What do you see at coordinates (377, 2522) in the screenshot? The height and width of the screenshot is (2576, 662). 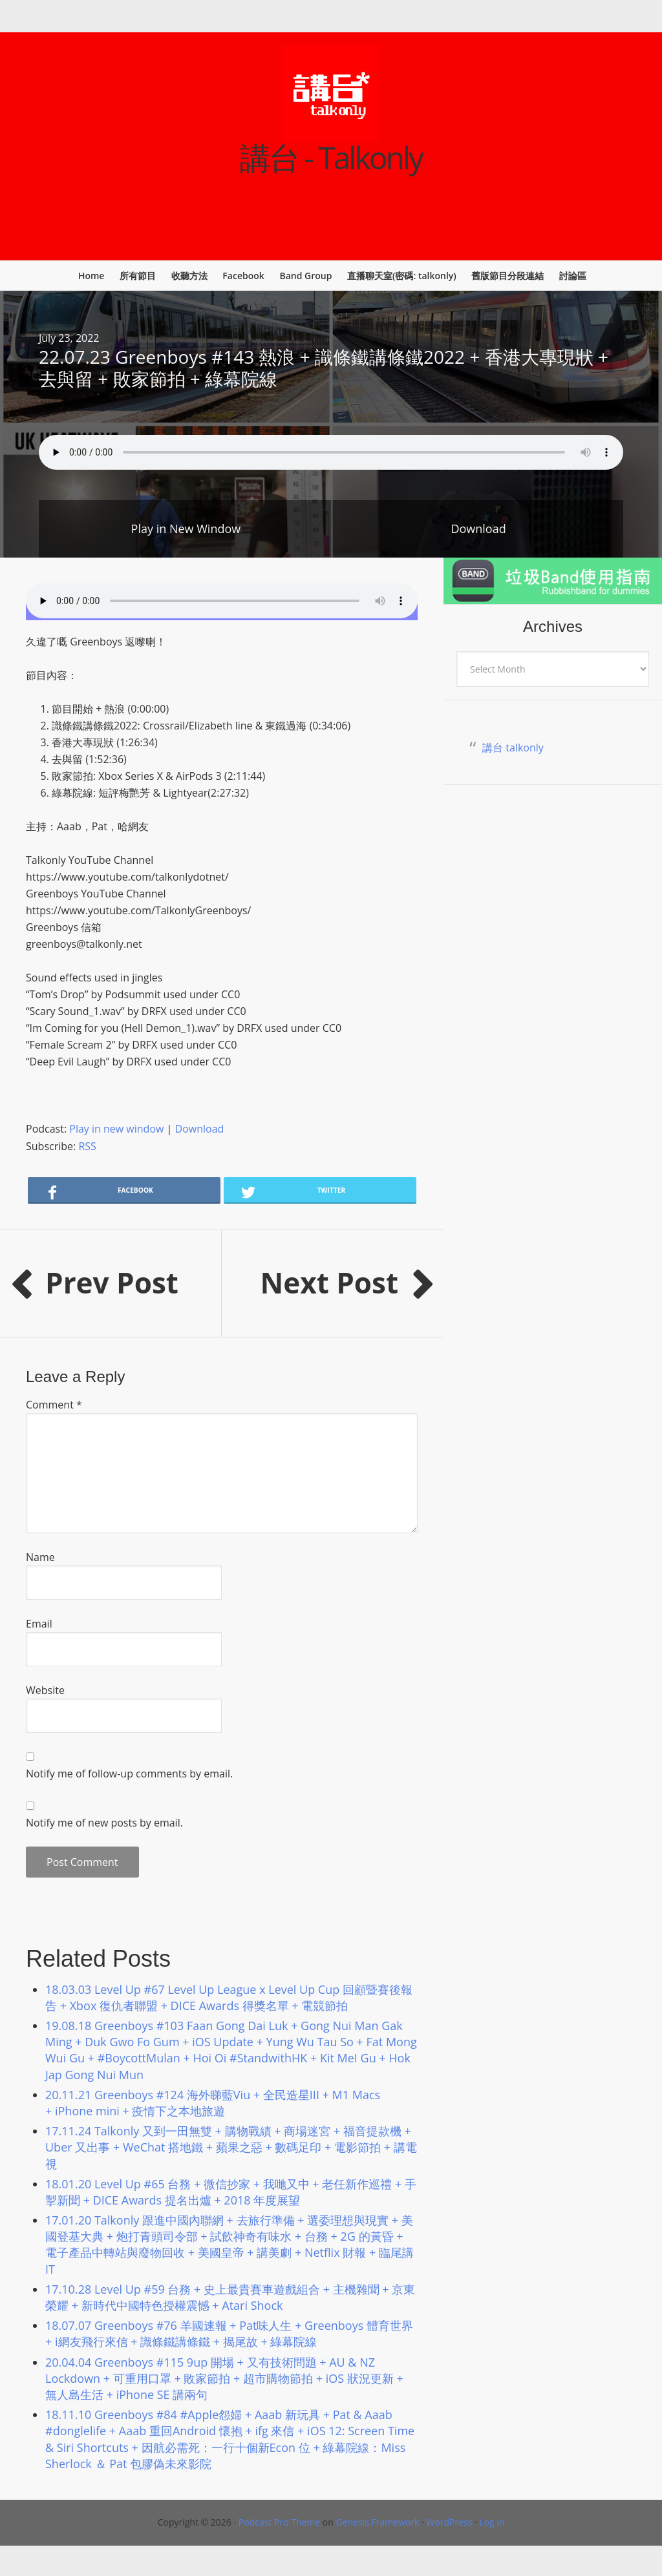 I see `Genesis Framework` at bounding box center [377, 2522].